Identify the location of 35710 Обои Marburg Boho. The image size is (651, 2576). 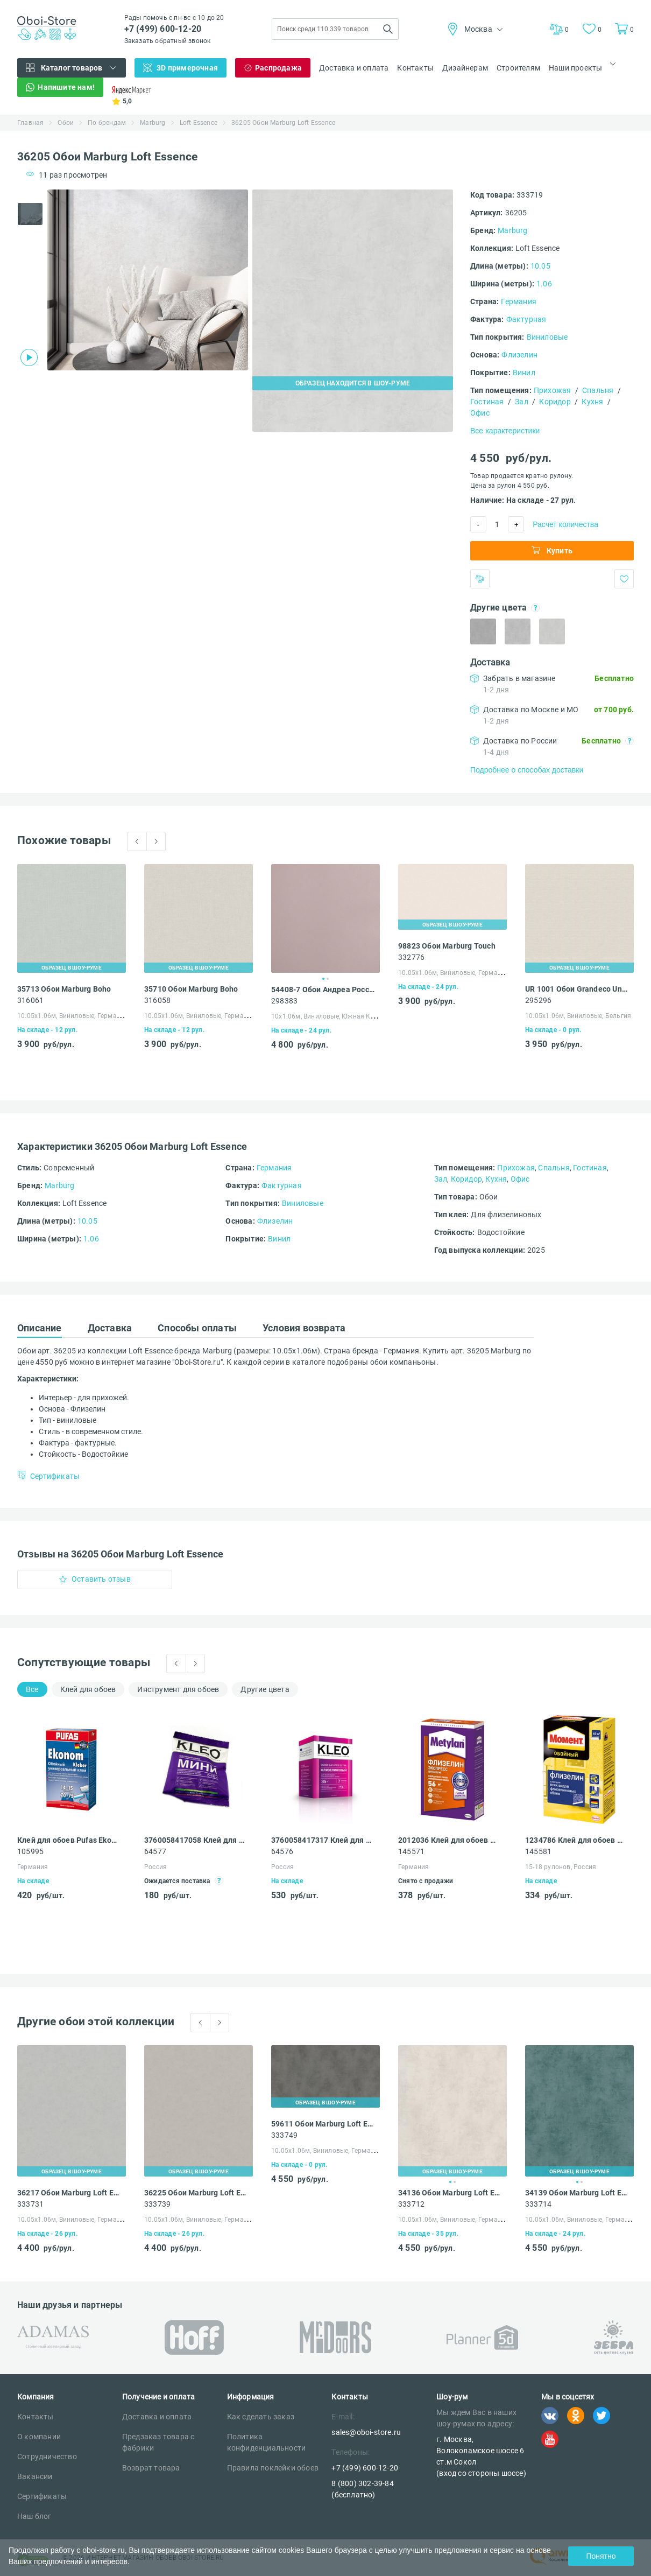
(191, 989).